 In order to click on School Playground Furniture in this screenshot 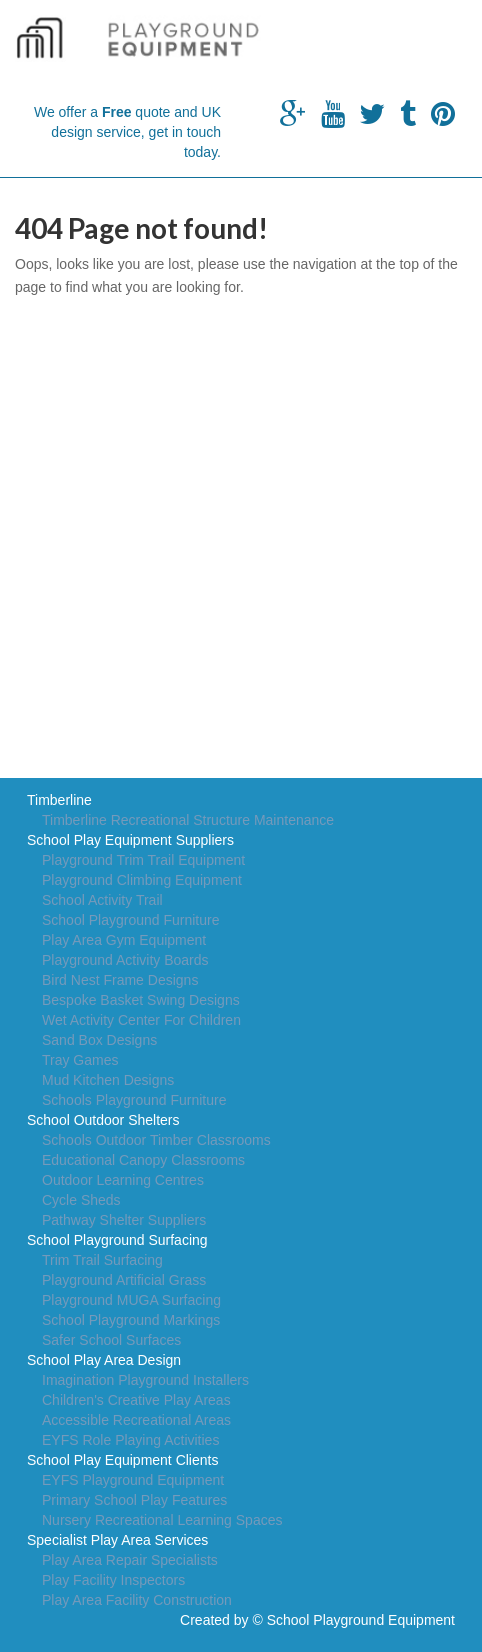, I will do `click(130, 920)`.